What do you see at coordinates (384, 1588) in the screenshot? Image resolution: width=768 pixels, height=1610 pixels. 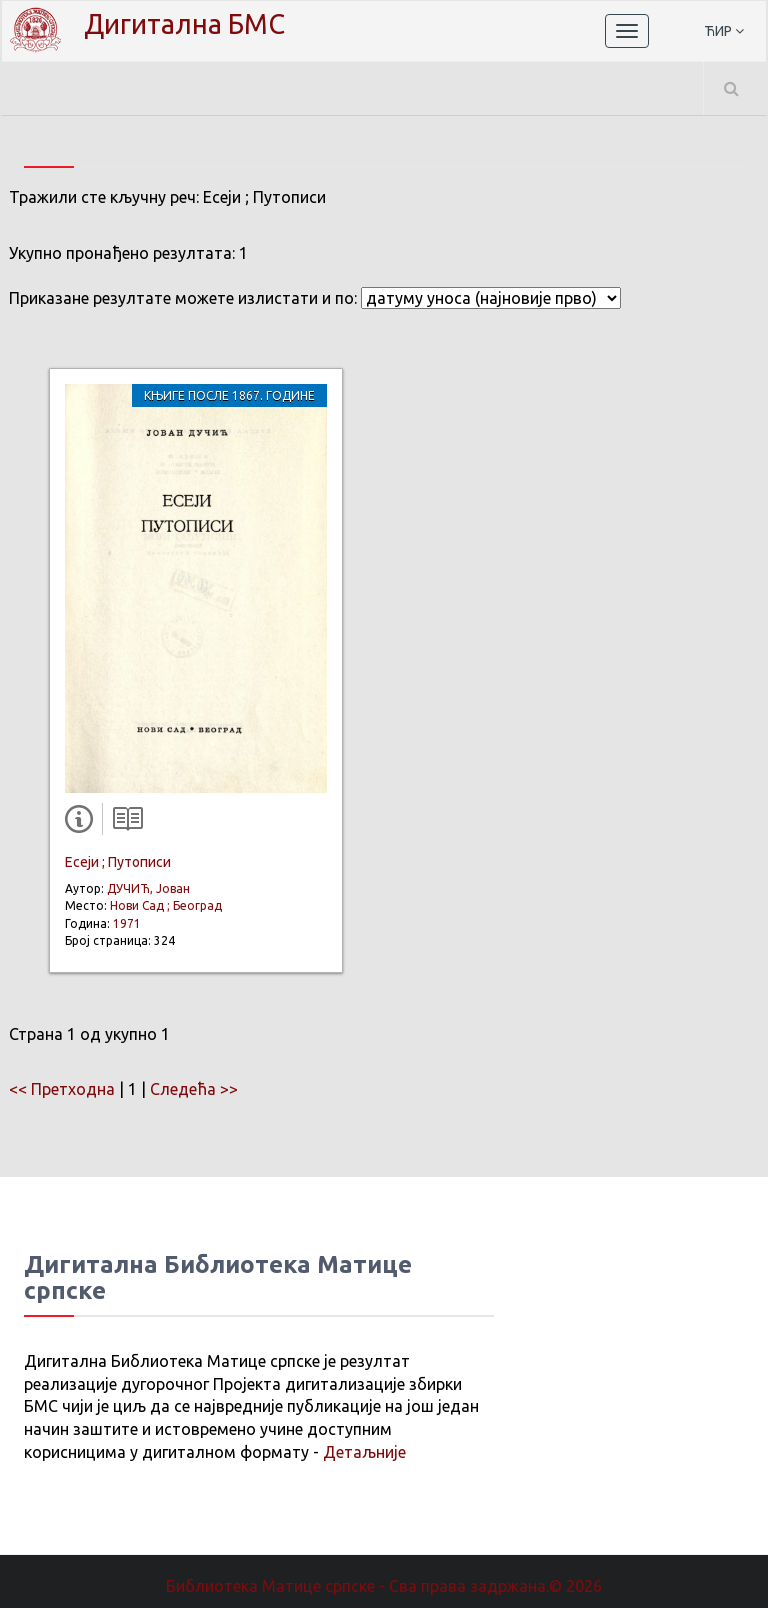 I see `Библиотека Матице српске - Сва права задржана.© 2026` at bounding box center [384, 1588].